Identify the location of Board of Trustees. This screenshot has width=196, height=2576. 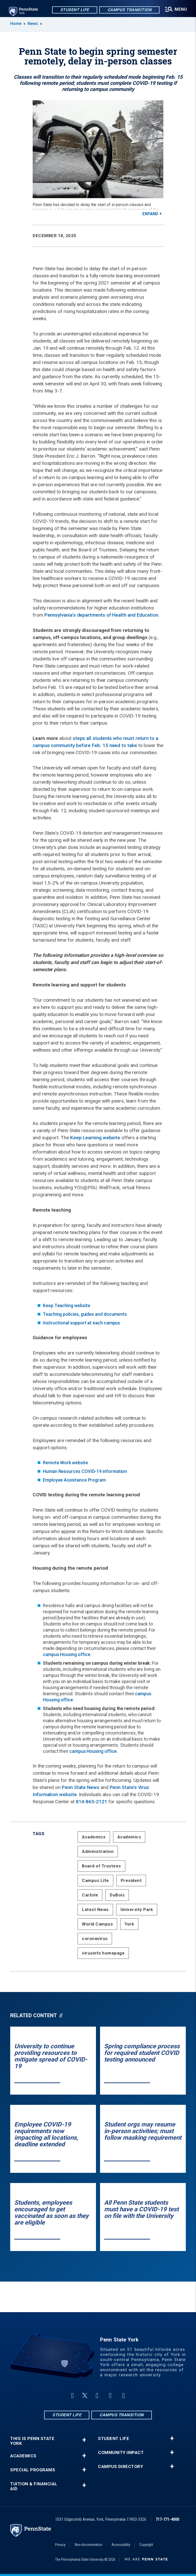
(101, 1865).